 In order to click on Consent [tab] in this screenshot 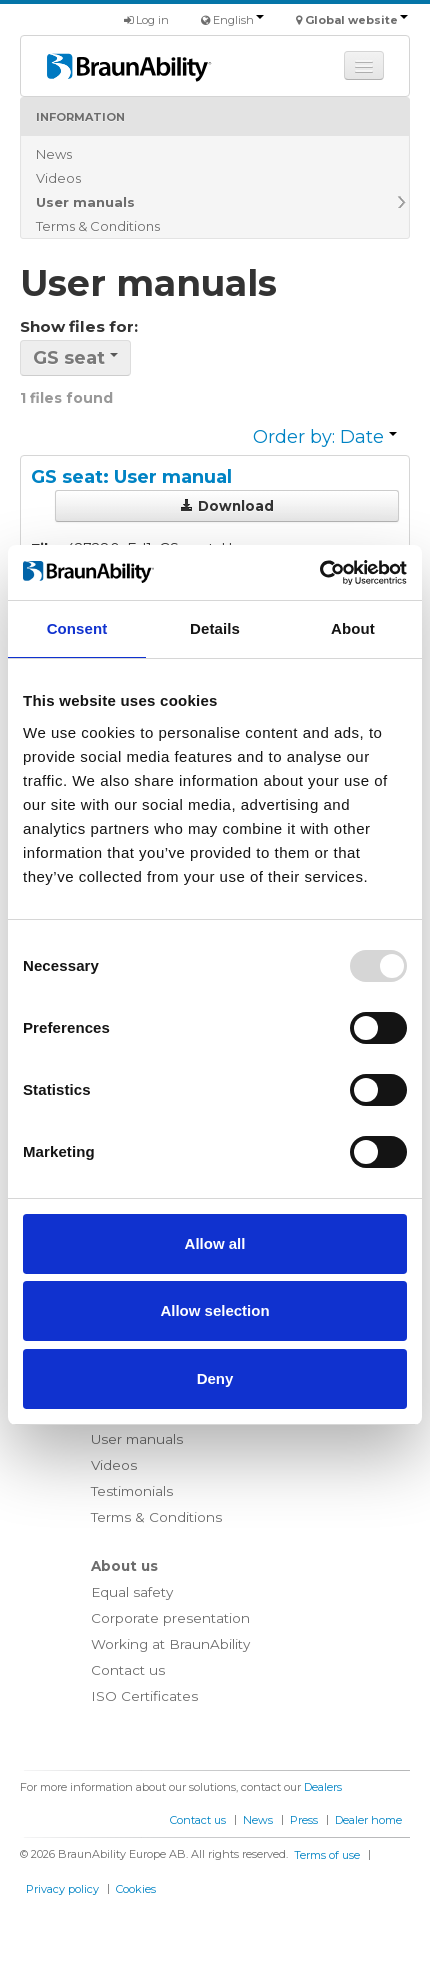, I will do `click(77, 628)`.